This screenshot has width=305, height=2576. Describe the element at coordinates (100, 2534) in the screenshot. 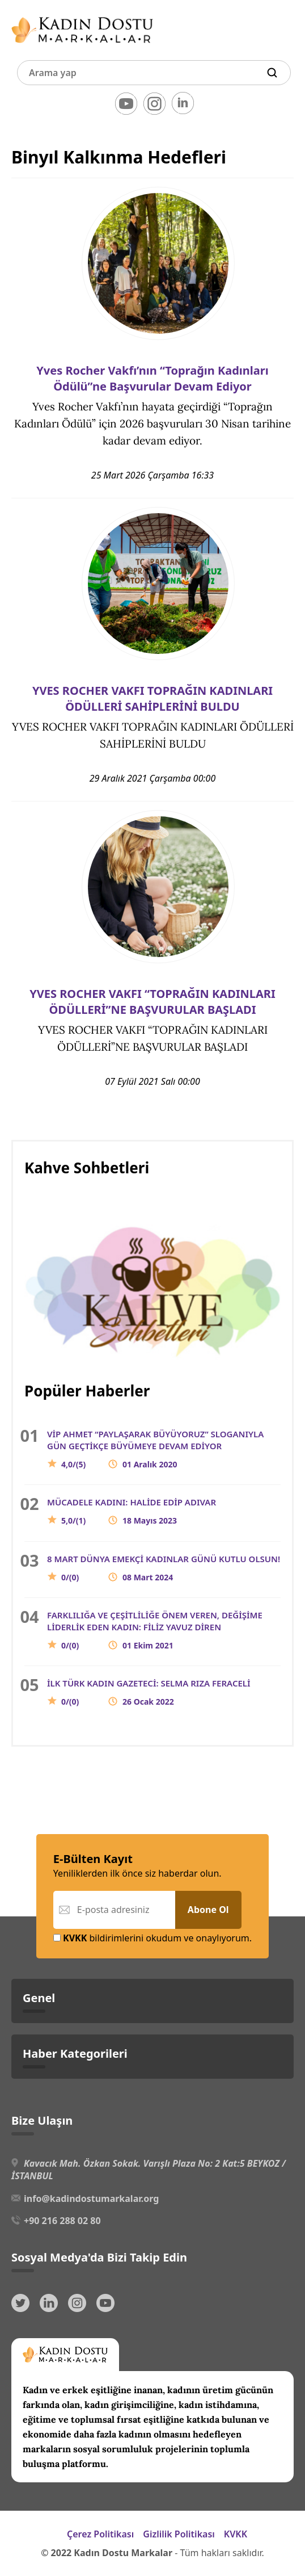

I see `Çerez Politikası` at that location.